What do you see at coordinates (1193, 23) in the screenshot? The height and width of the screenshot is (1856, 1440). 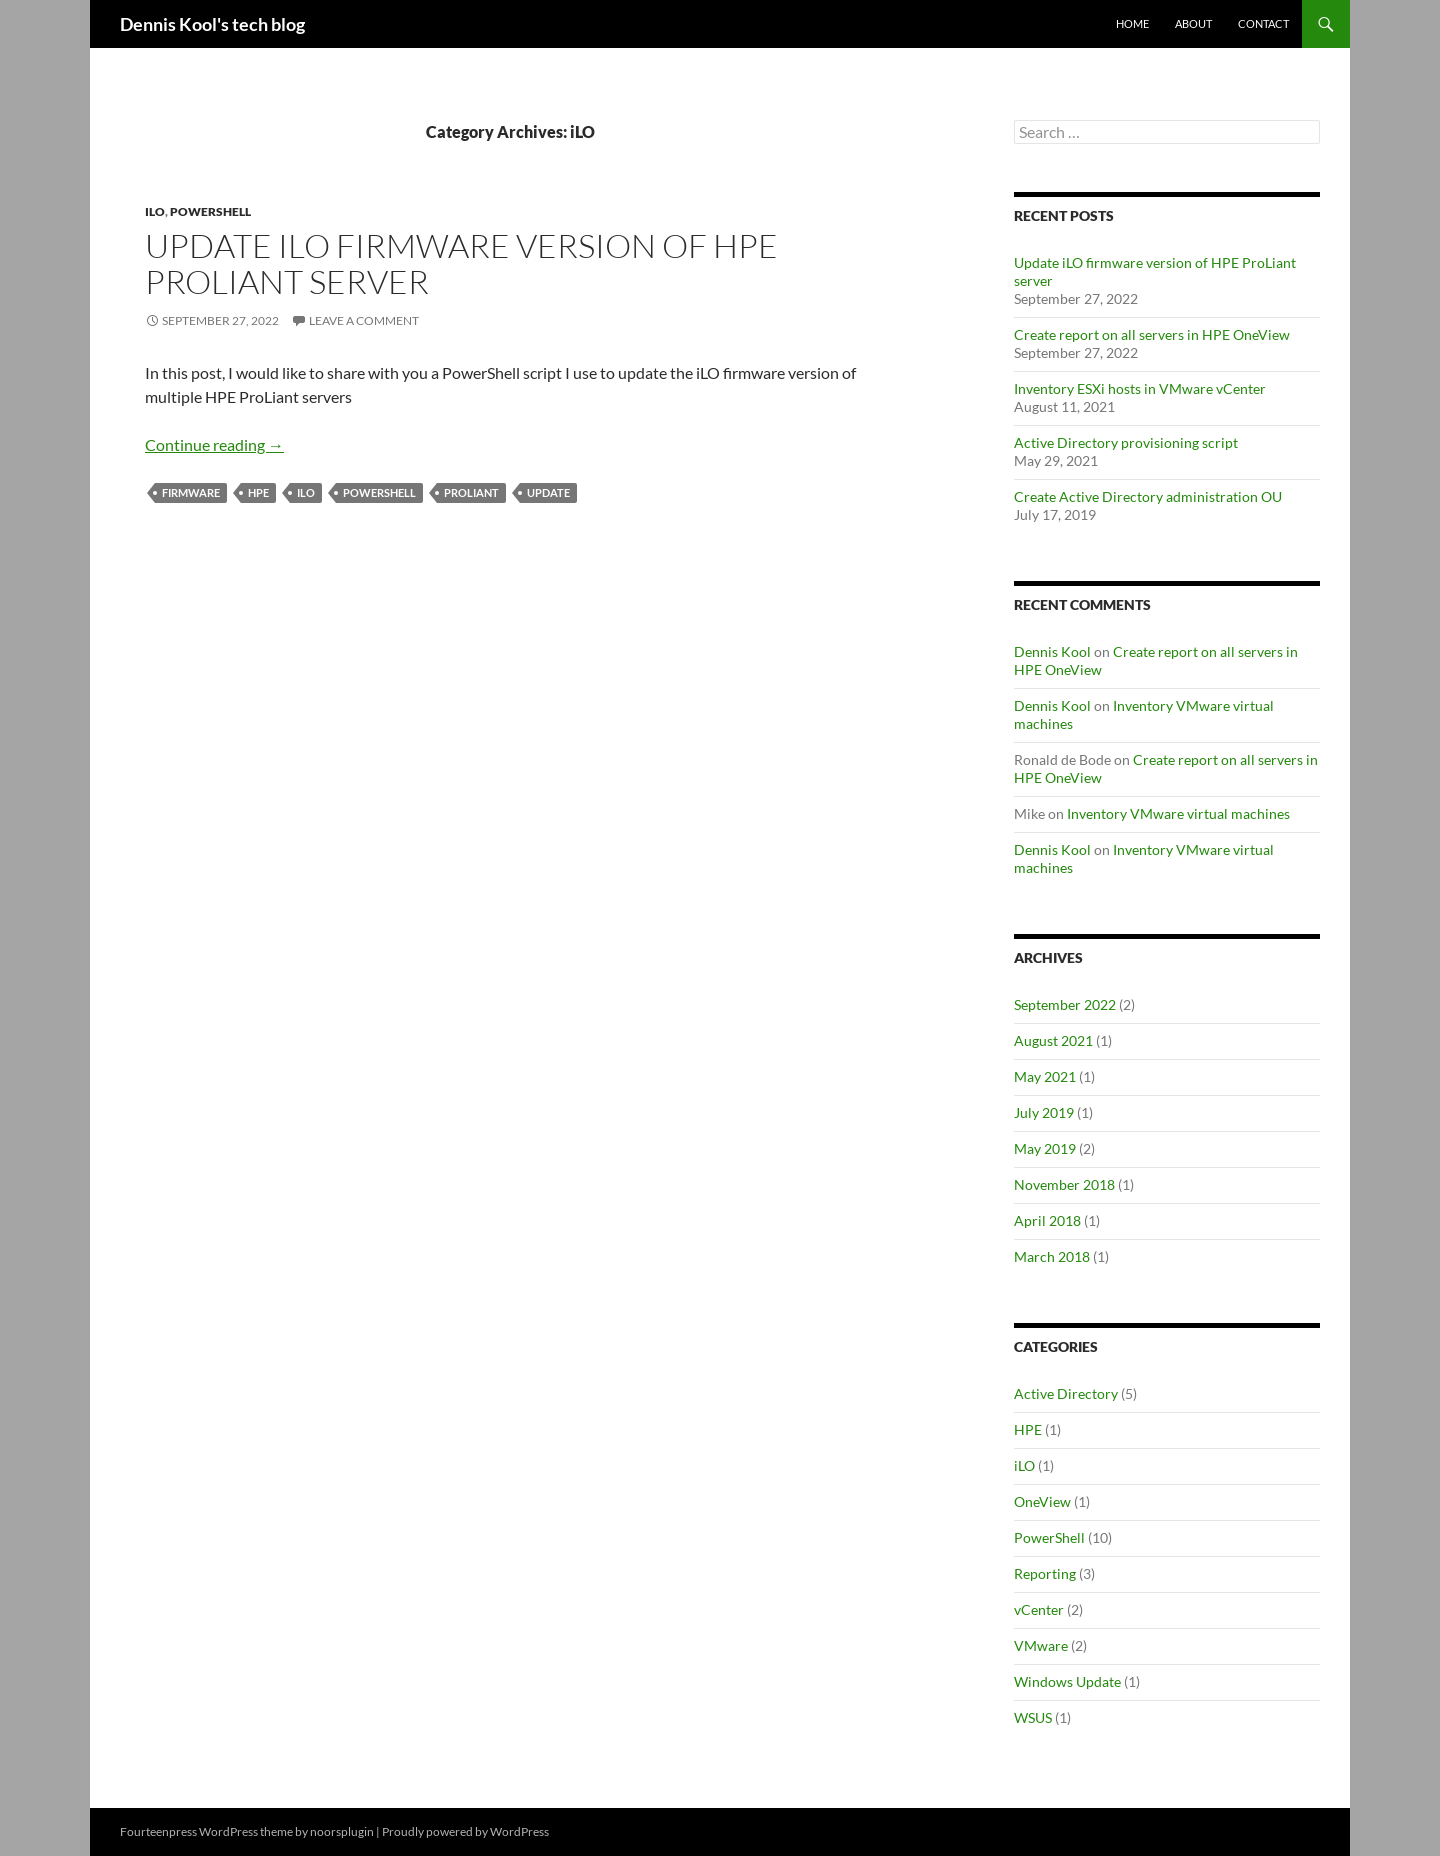 I see `About` at bounding box center [1193, 23].